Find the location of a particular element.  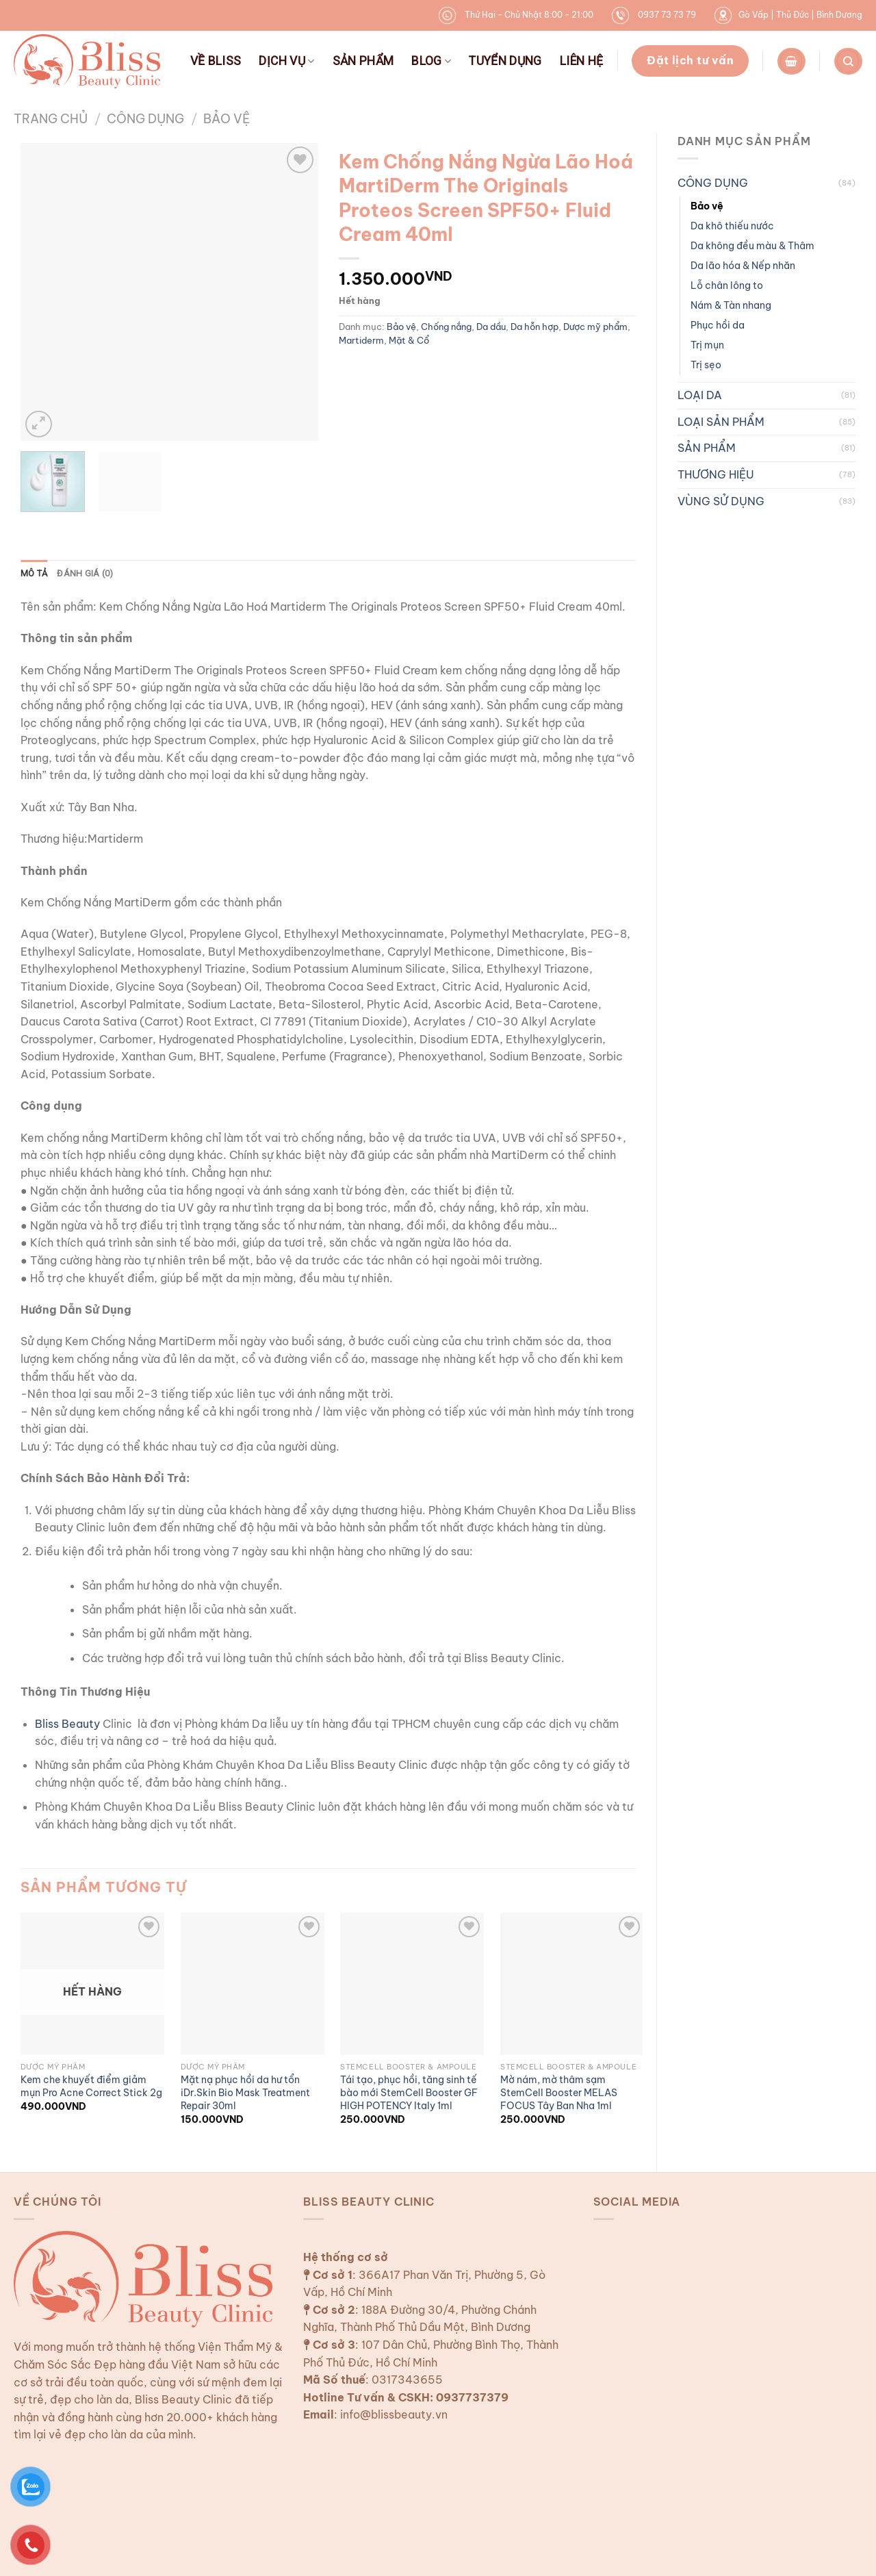

Trị sẹo is located at coordinates (706, 365).